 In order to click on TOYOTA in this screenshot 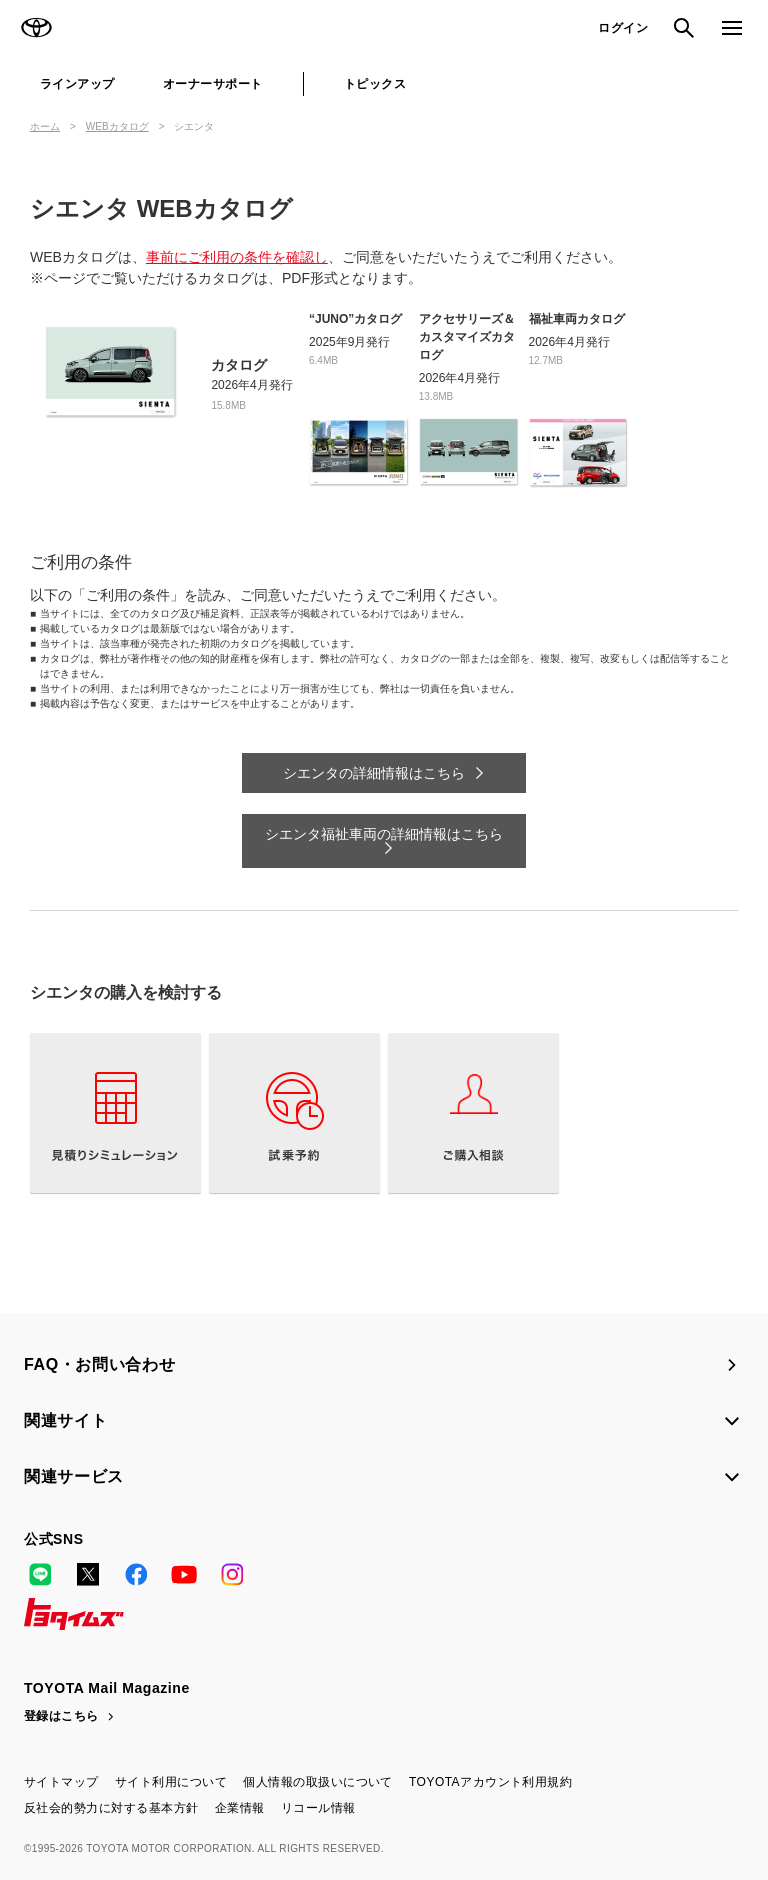, I will do `click(36, 28)`.